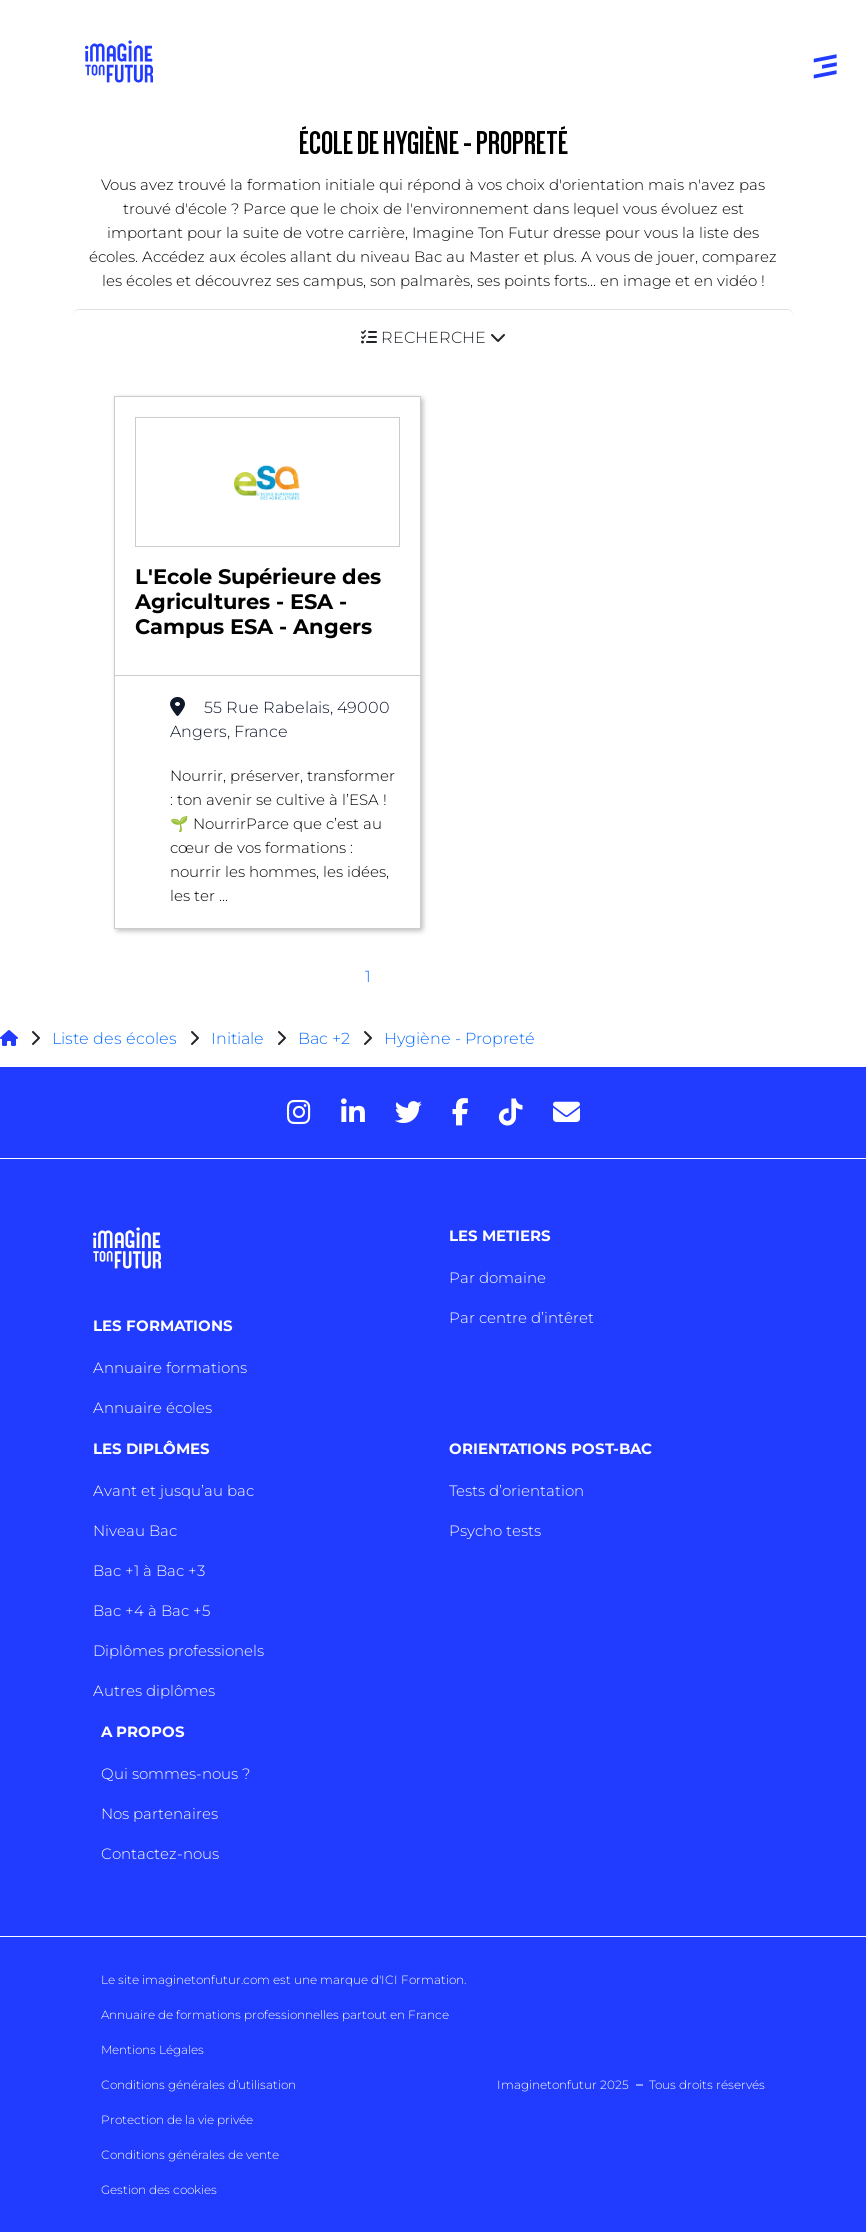 The width and height of the screenshot is (866, 2232). I want to click on Psycho tests, so click(495, 1530).